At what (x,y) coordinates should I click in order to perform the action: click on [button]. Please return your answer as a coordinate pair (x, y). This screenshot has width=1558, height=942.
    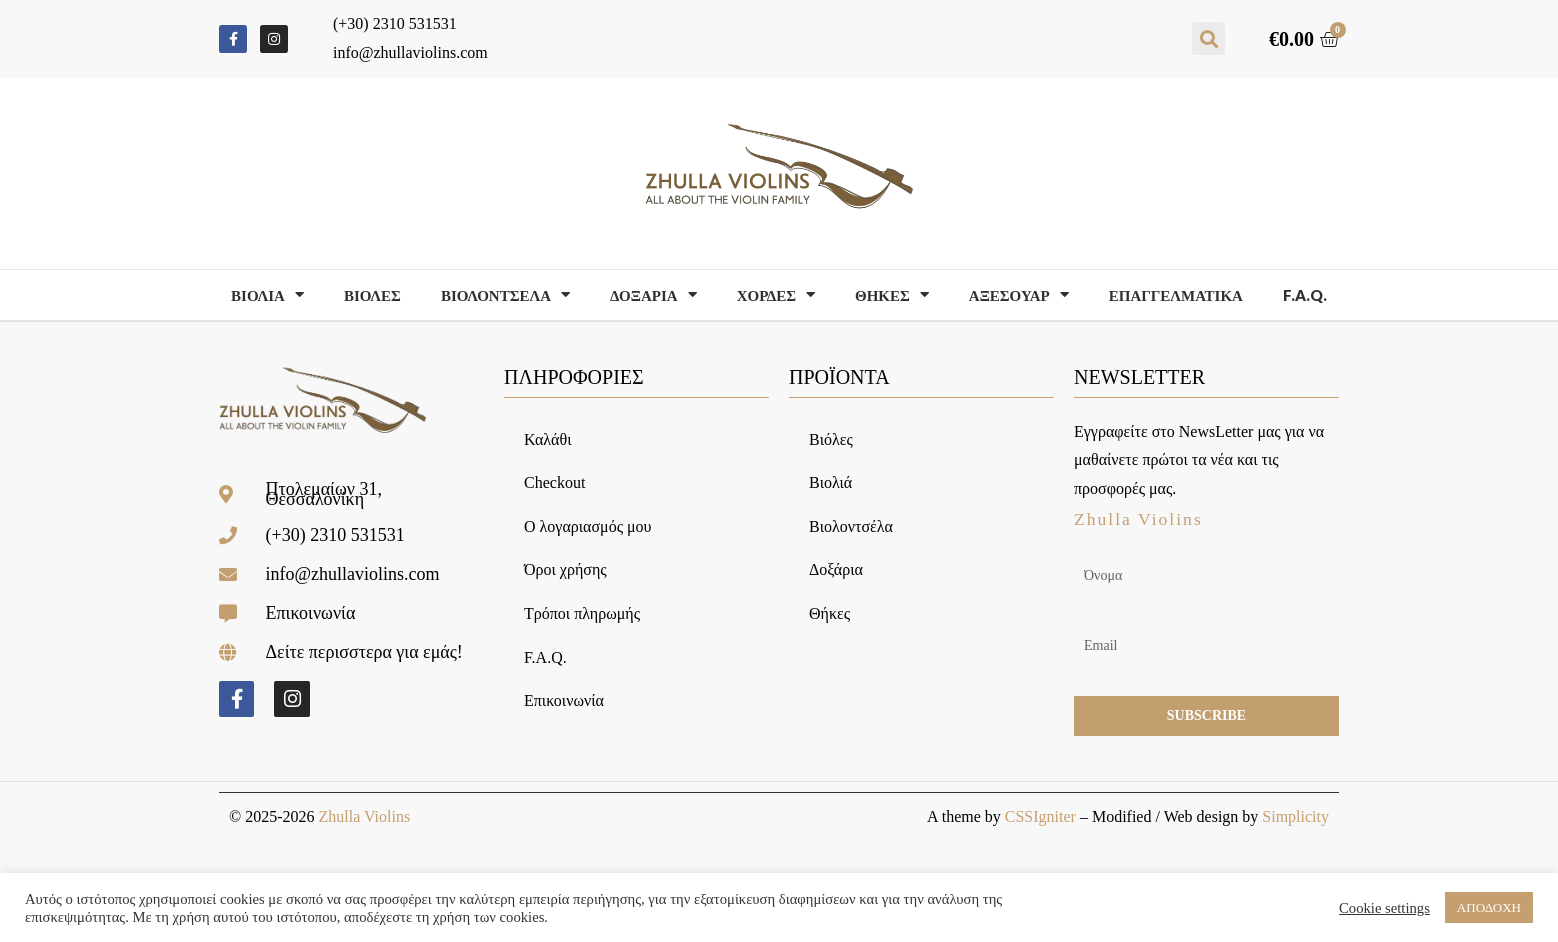
    Looking at the image, I should click on (1208, 38).